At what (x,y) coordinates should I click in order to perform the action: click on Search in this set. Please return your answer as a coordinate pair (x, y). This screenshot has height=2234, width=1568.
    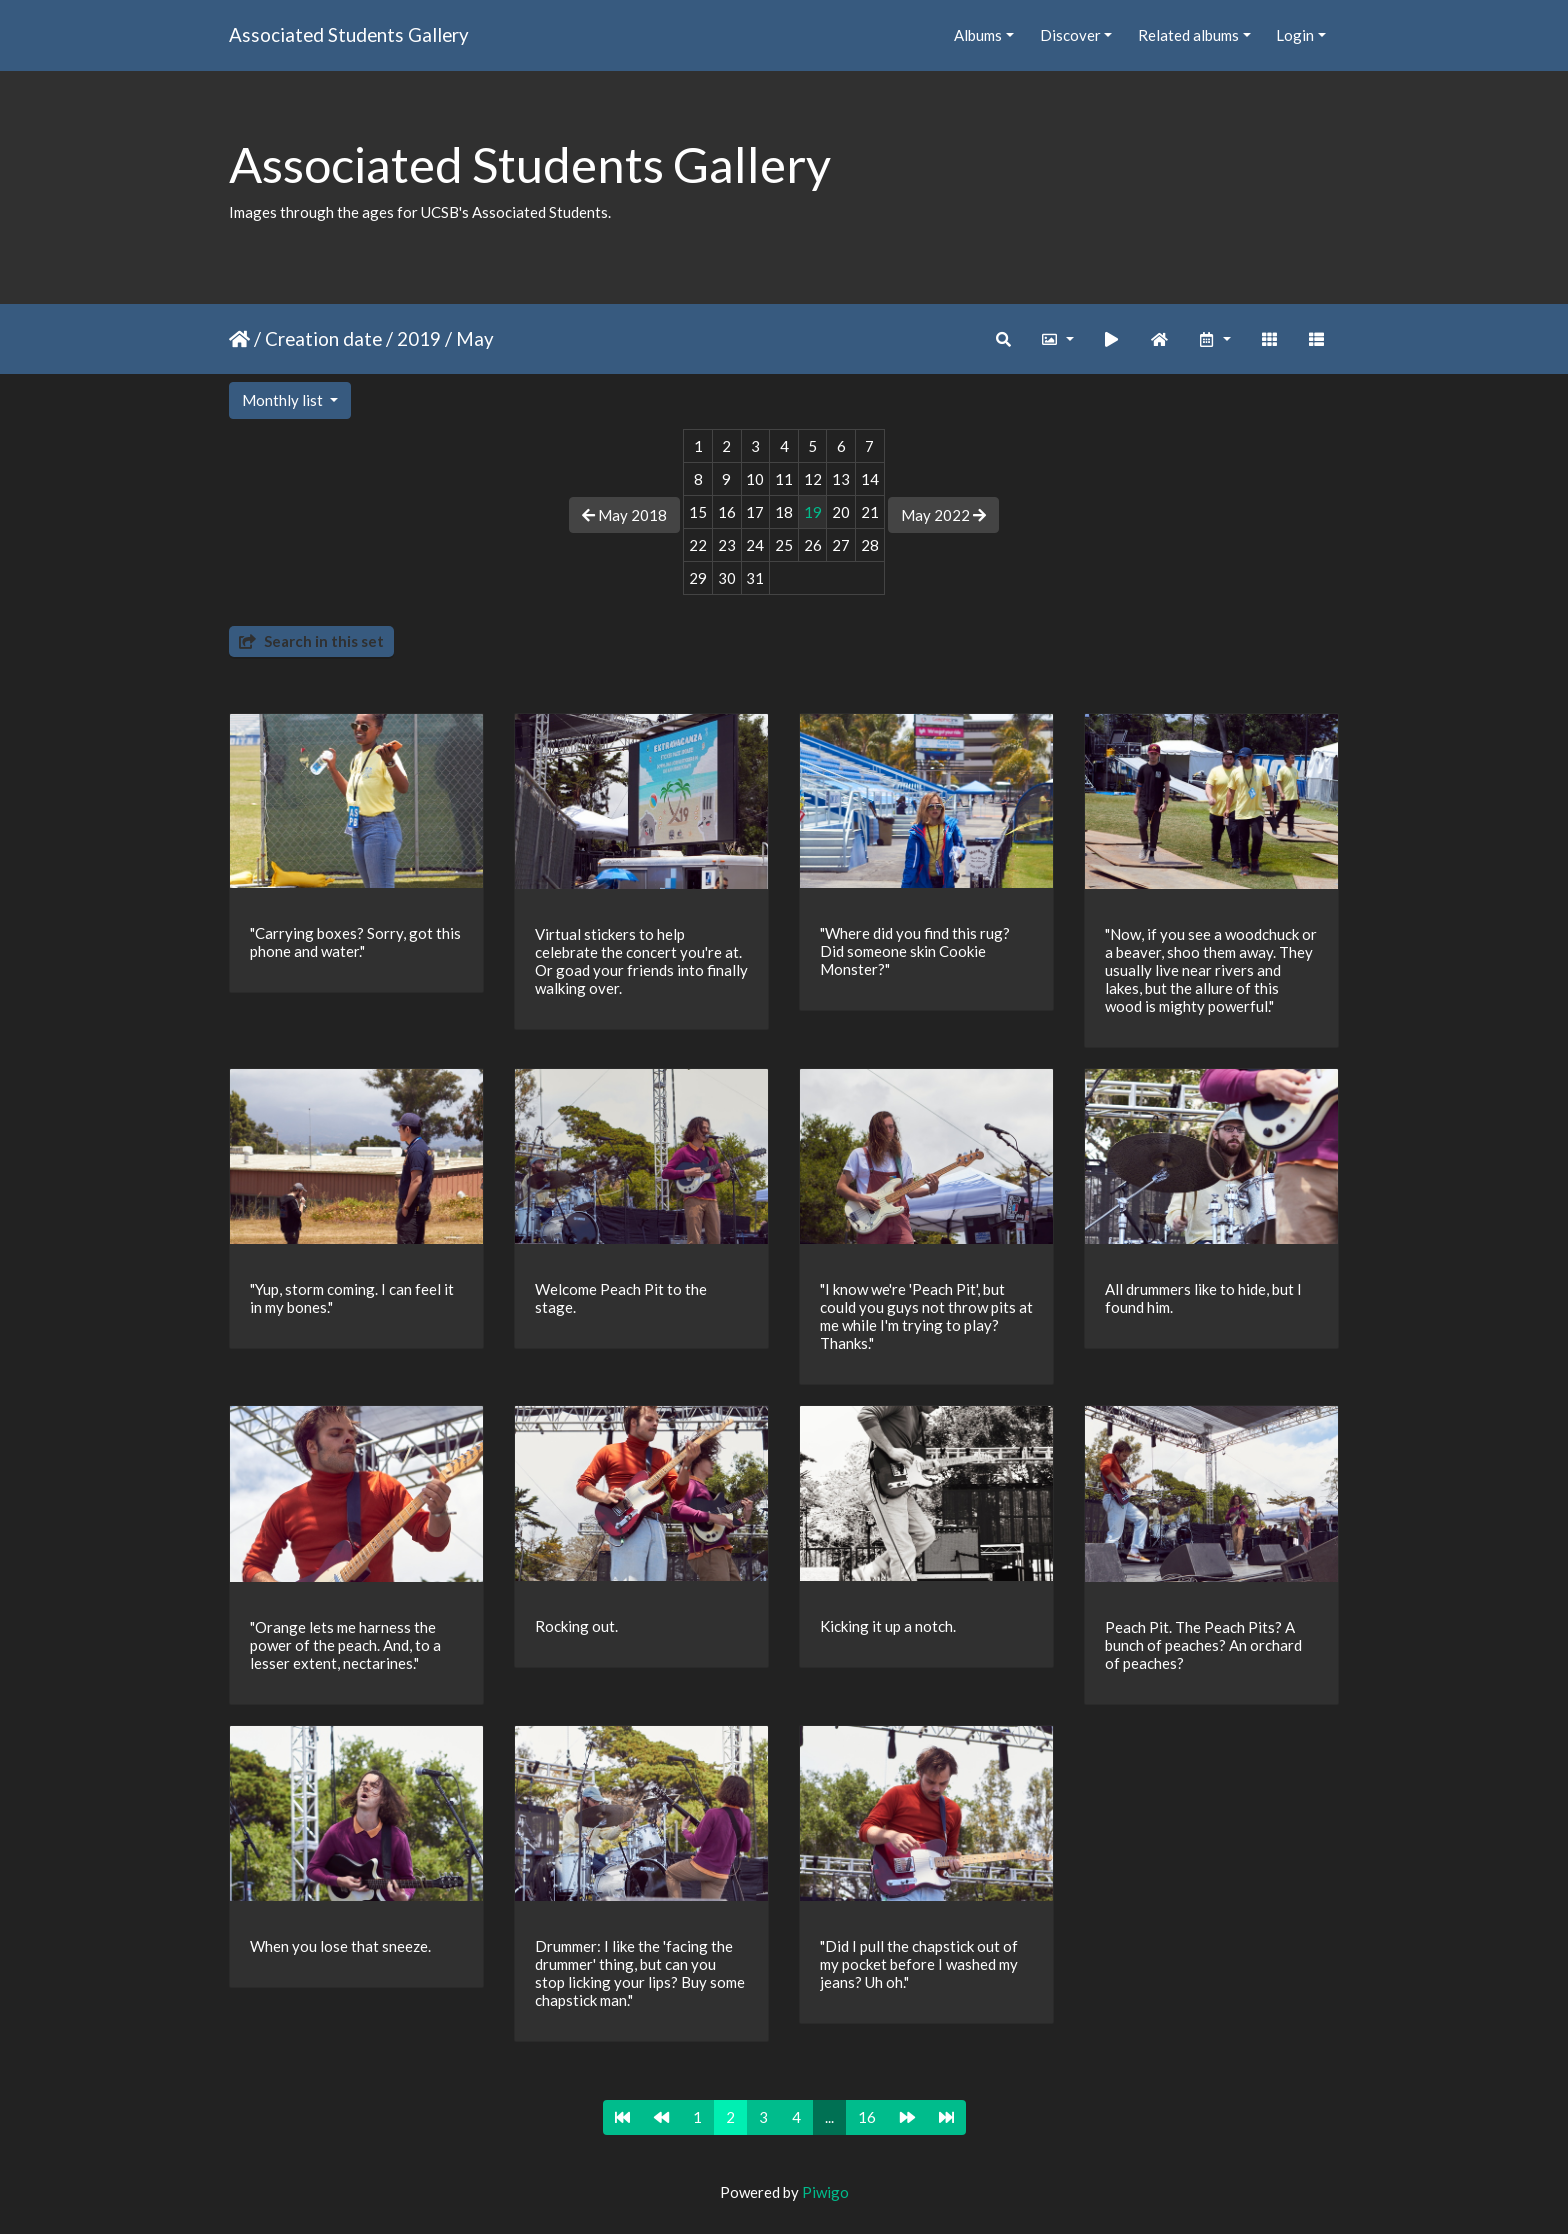
    Looking at the image, I should click on (311, 641).